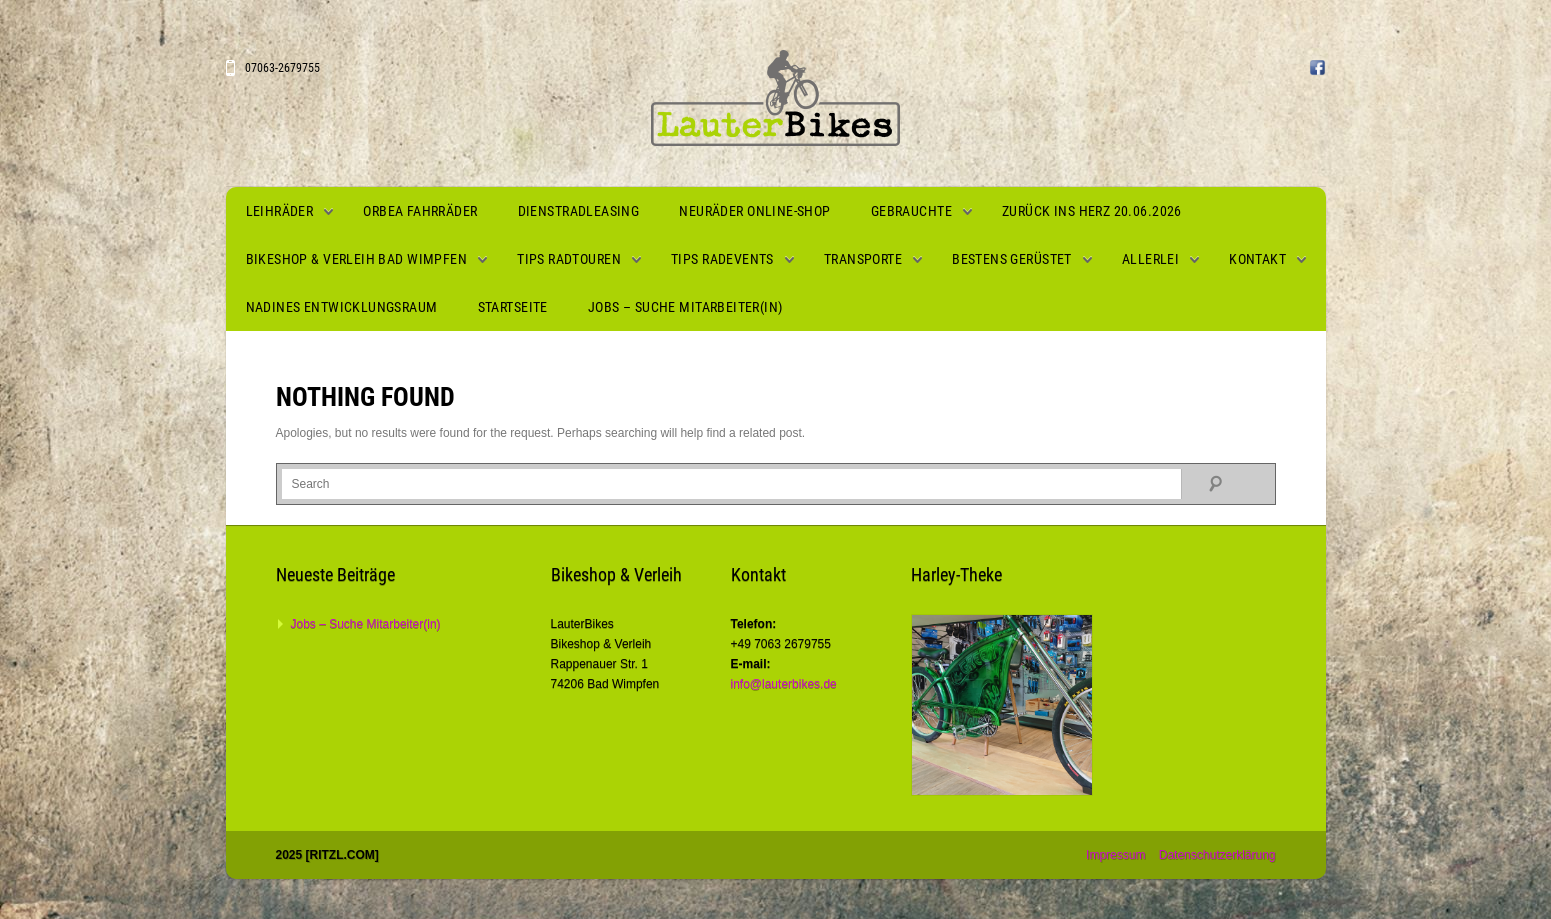 Image resolution: width=1551 pixels, height=919 pixels. I want to click on Allerlei, so click(1150, 259).